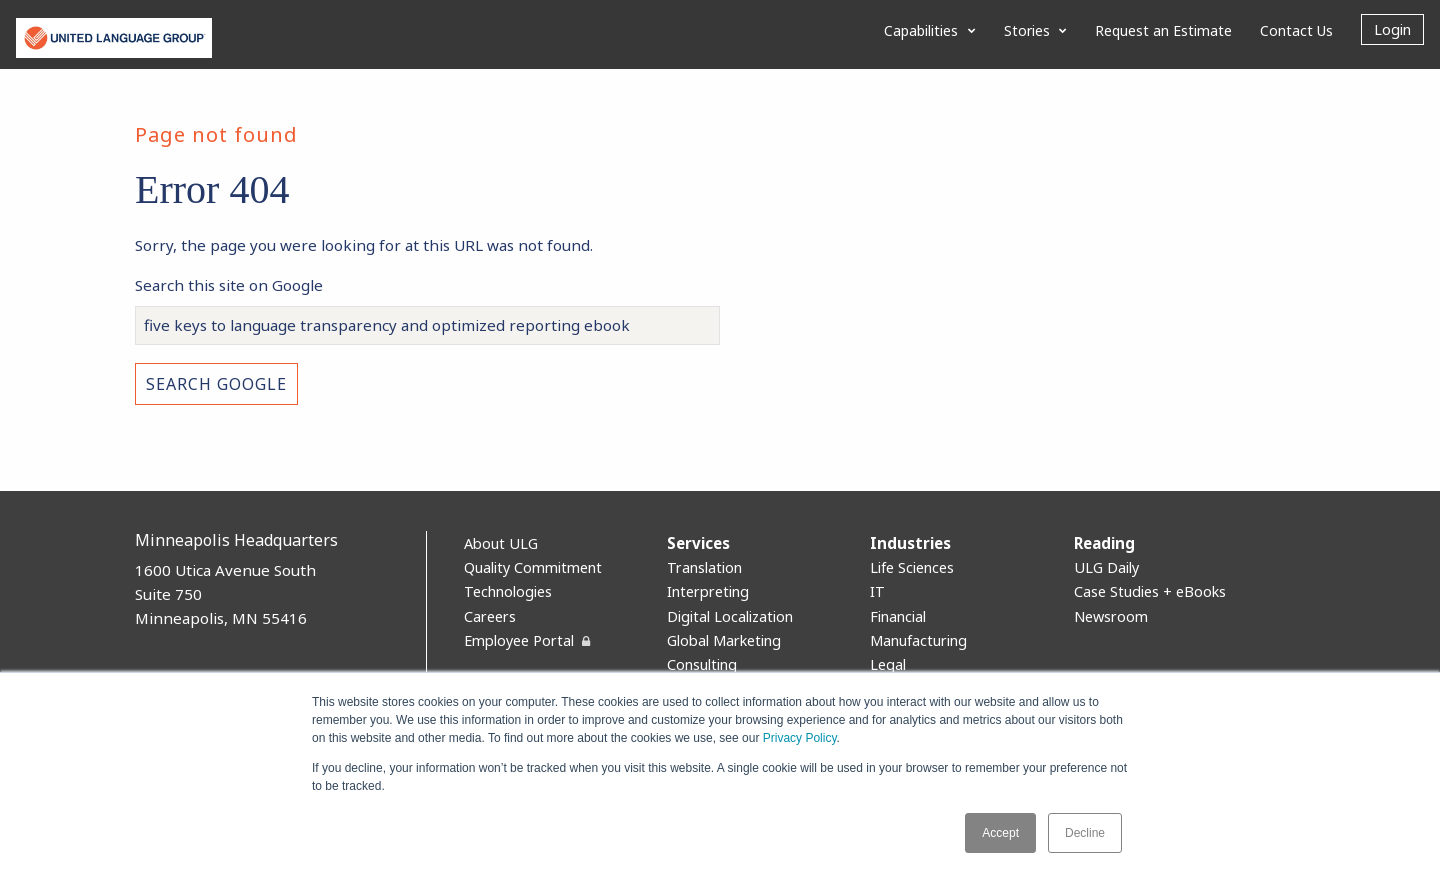  What do you see at coordinates (708, 591) in the screenshot?
I see `Interpreting` at bounding box center [708, 591].